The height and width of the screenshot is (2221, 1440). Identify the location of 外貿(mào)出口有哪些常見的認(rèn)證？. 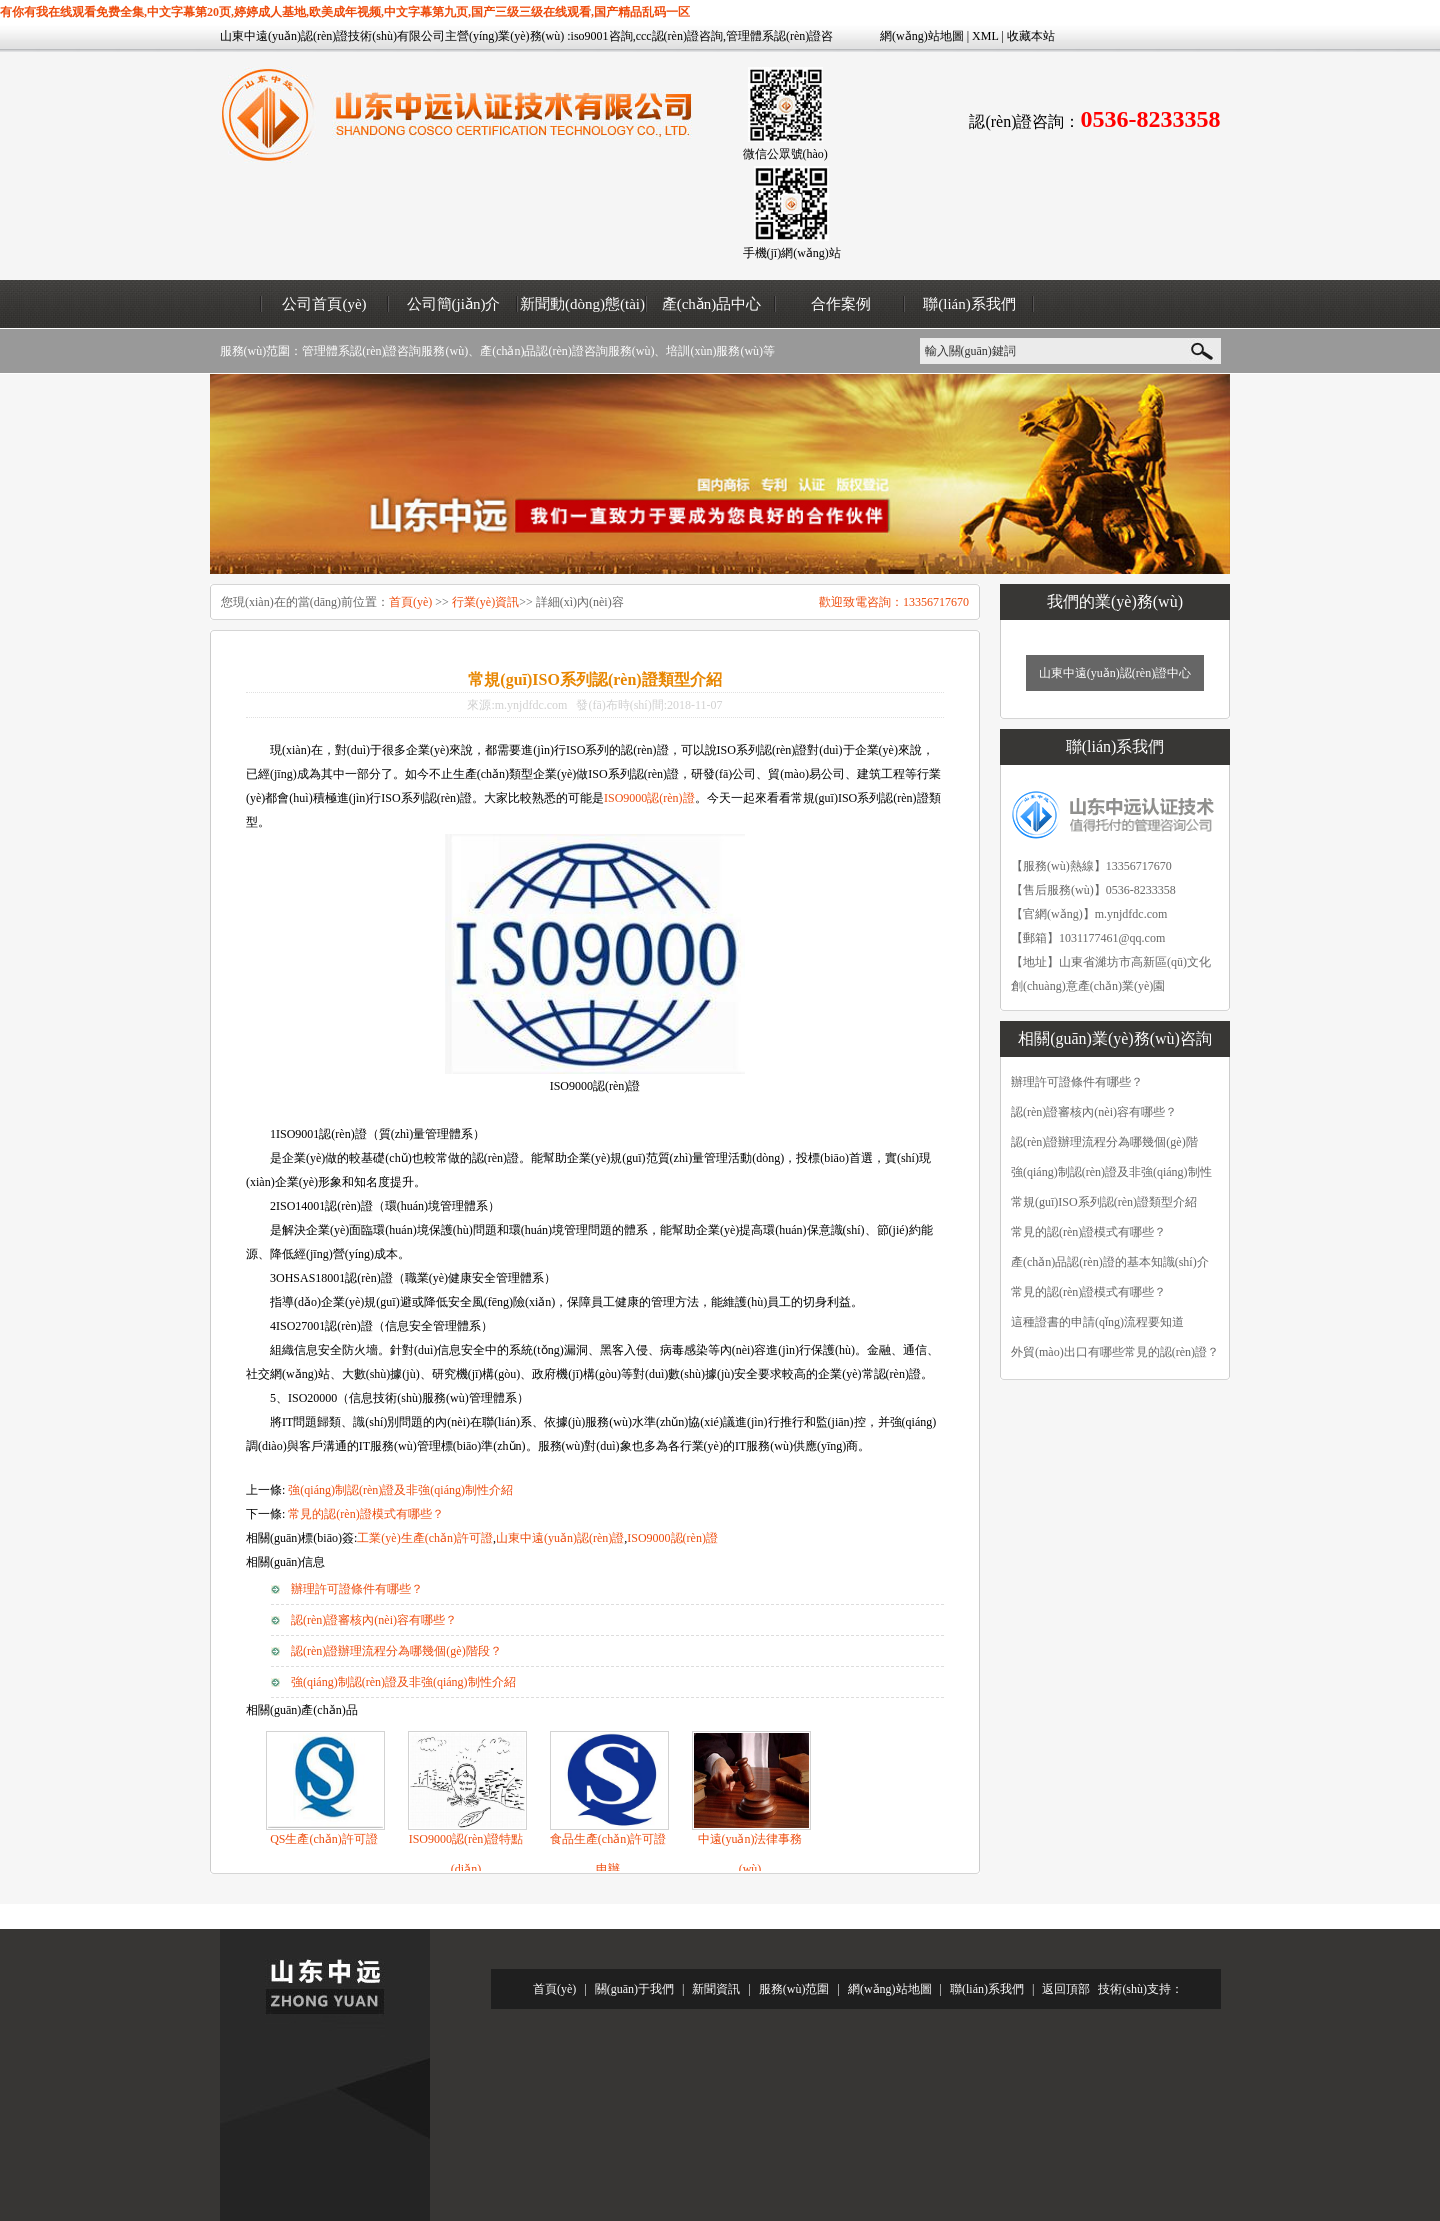
(1115, 1352).